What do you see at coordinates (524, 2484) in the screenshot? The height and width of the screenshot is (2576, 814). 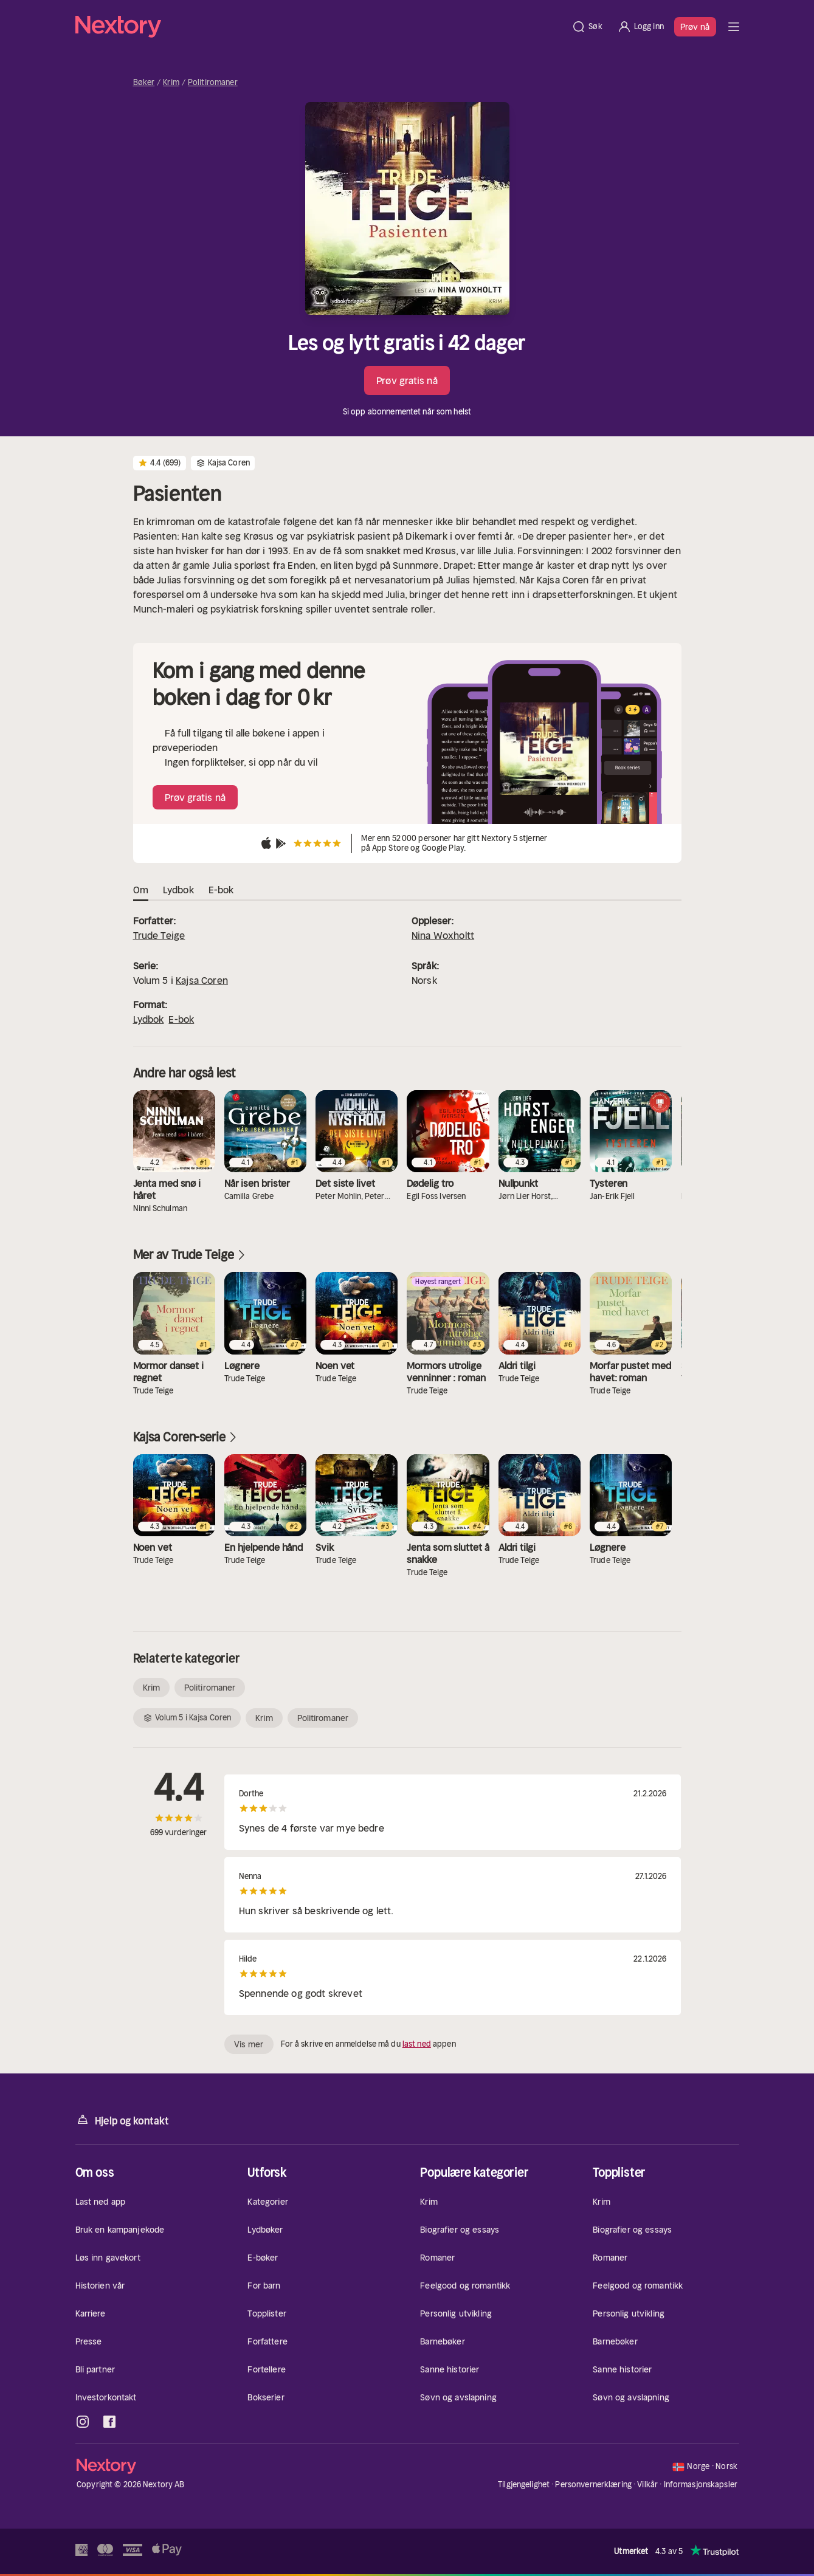 I see `Tilgjengelighet` at bounding box center [524, 2484].